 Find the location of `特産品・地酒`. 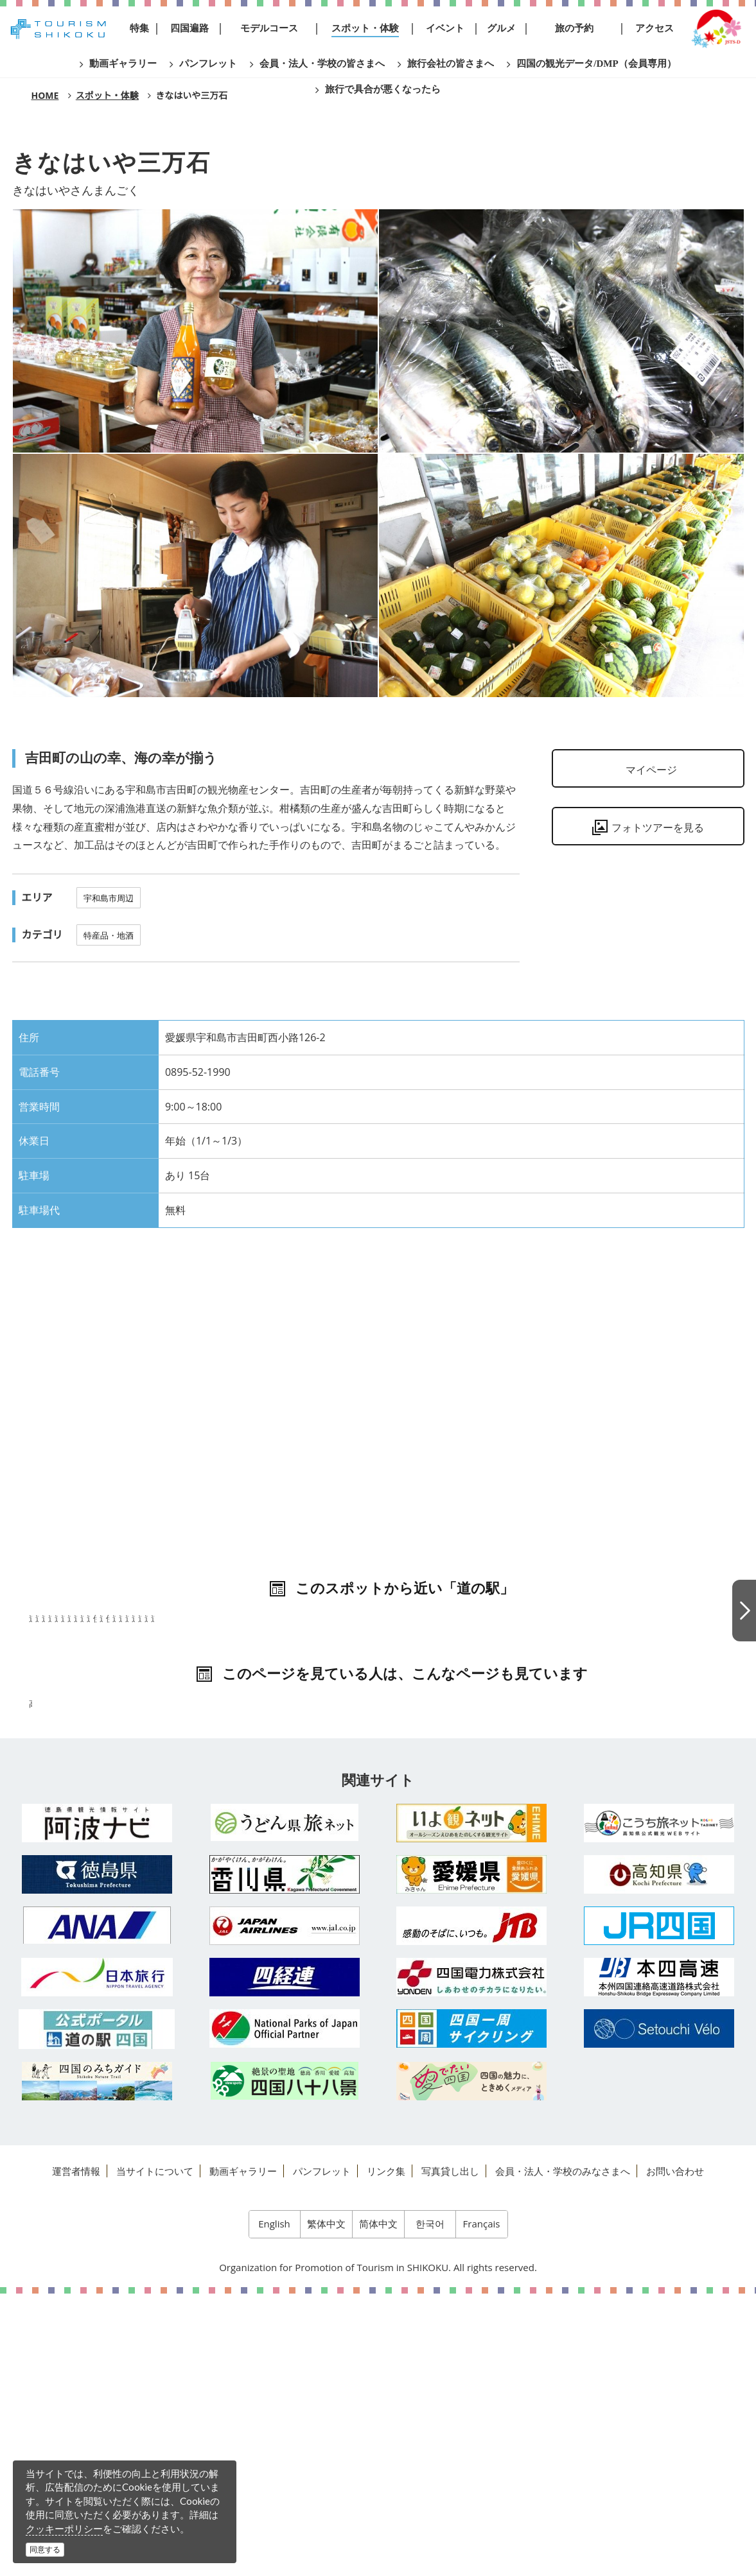

特産品・地酒 is located at coordinates (109, 935).